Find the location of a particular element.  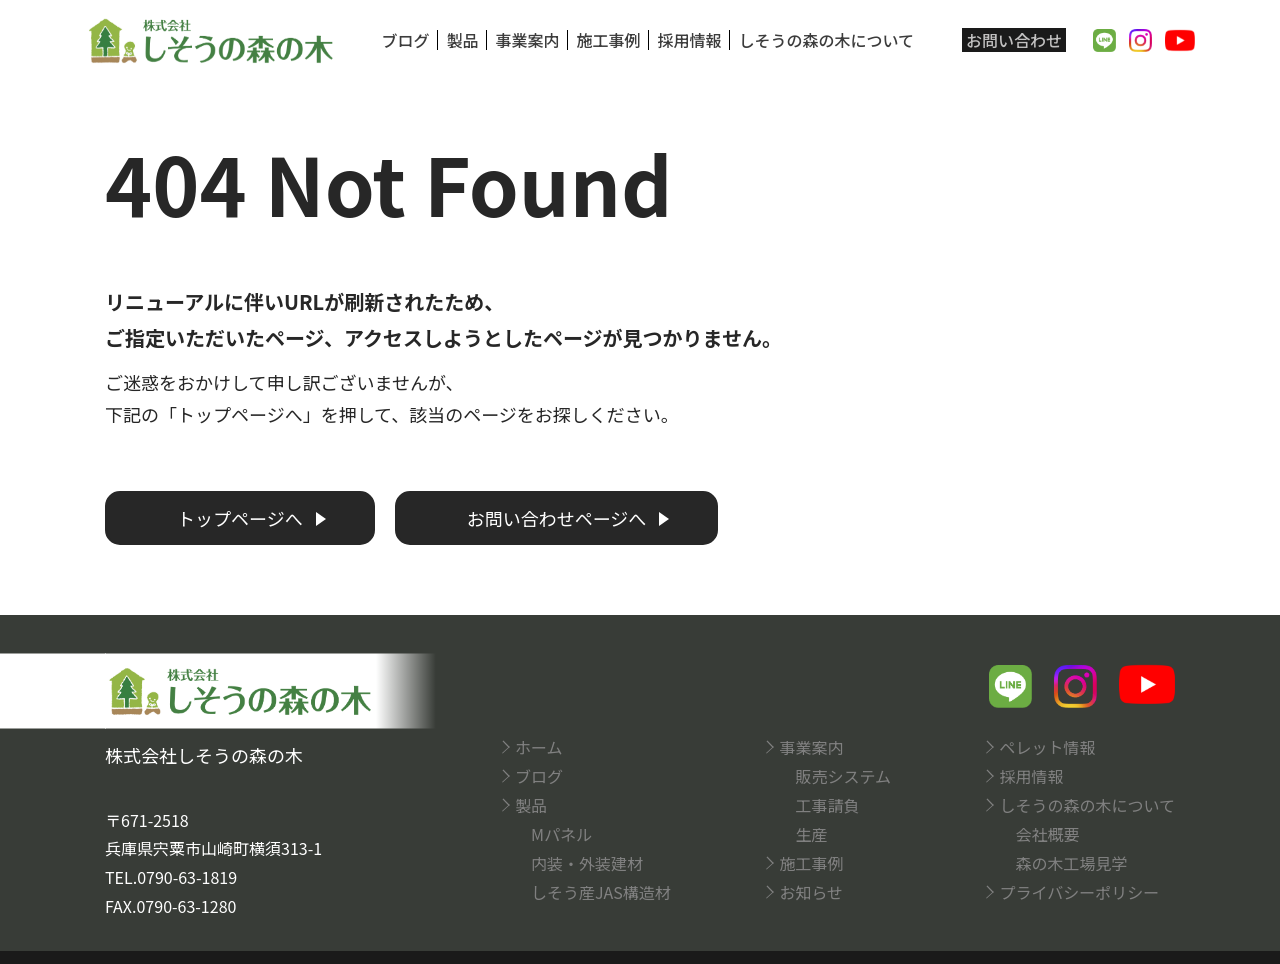

会社概要 is located at coordinates (1047, 834).